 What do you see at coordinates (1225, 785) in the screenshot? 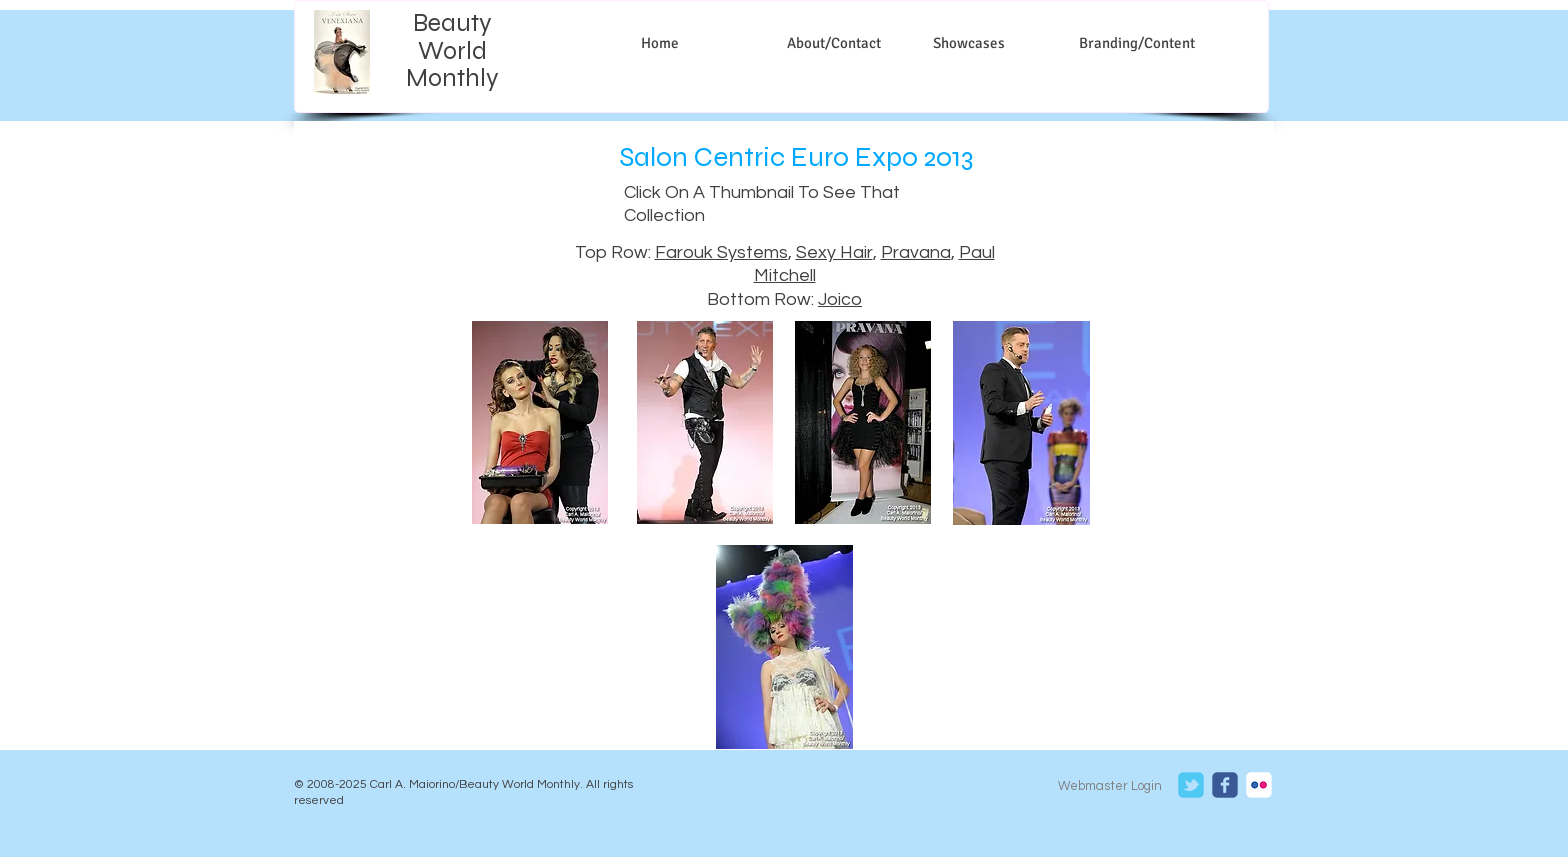
I see `[c-facebook]` at bounding box center [1225, 785].